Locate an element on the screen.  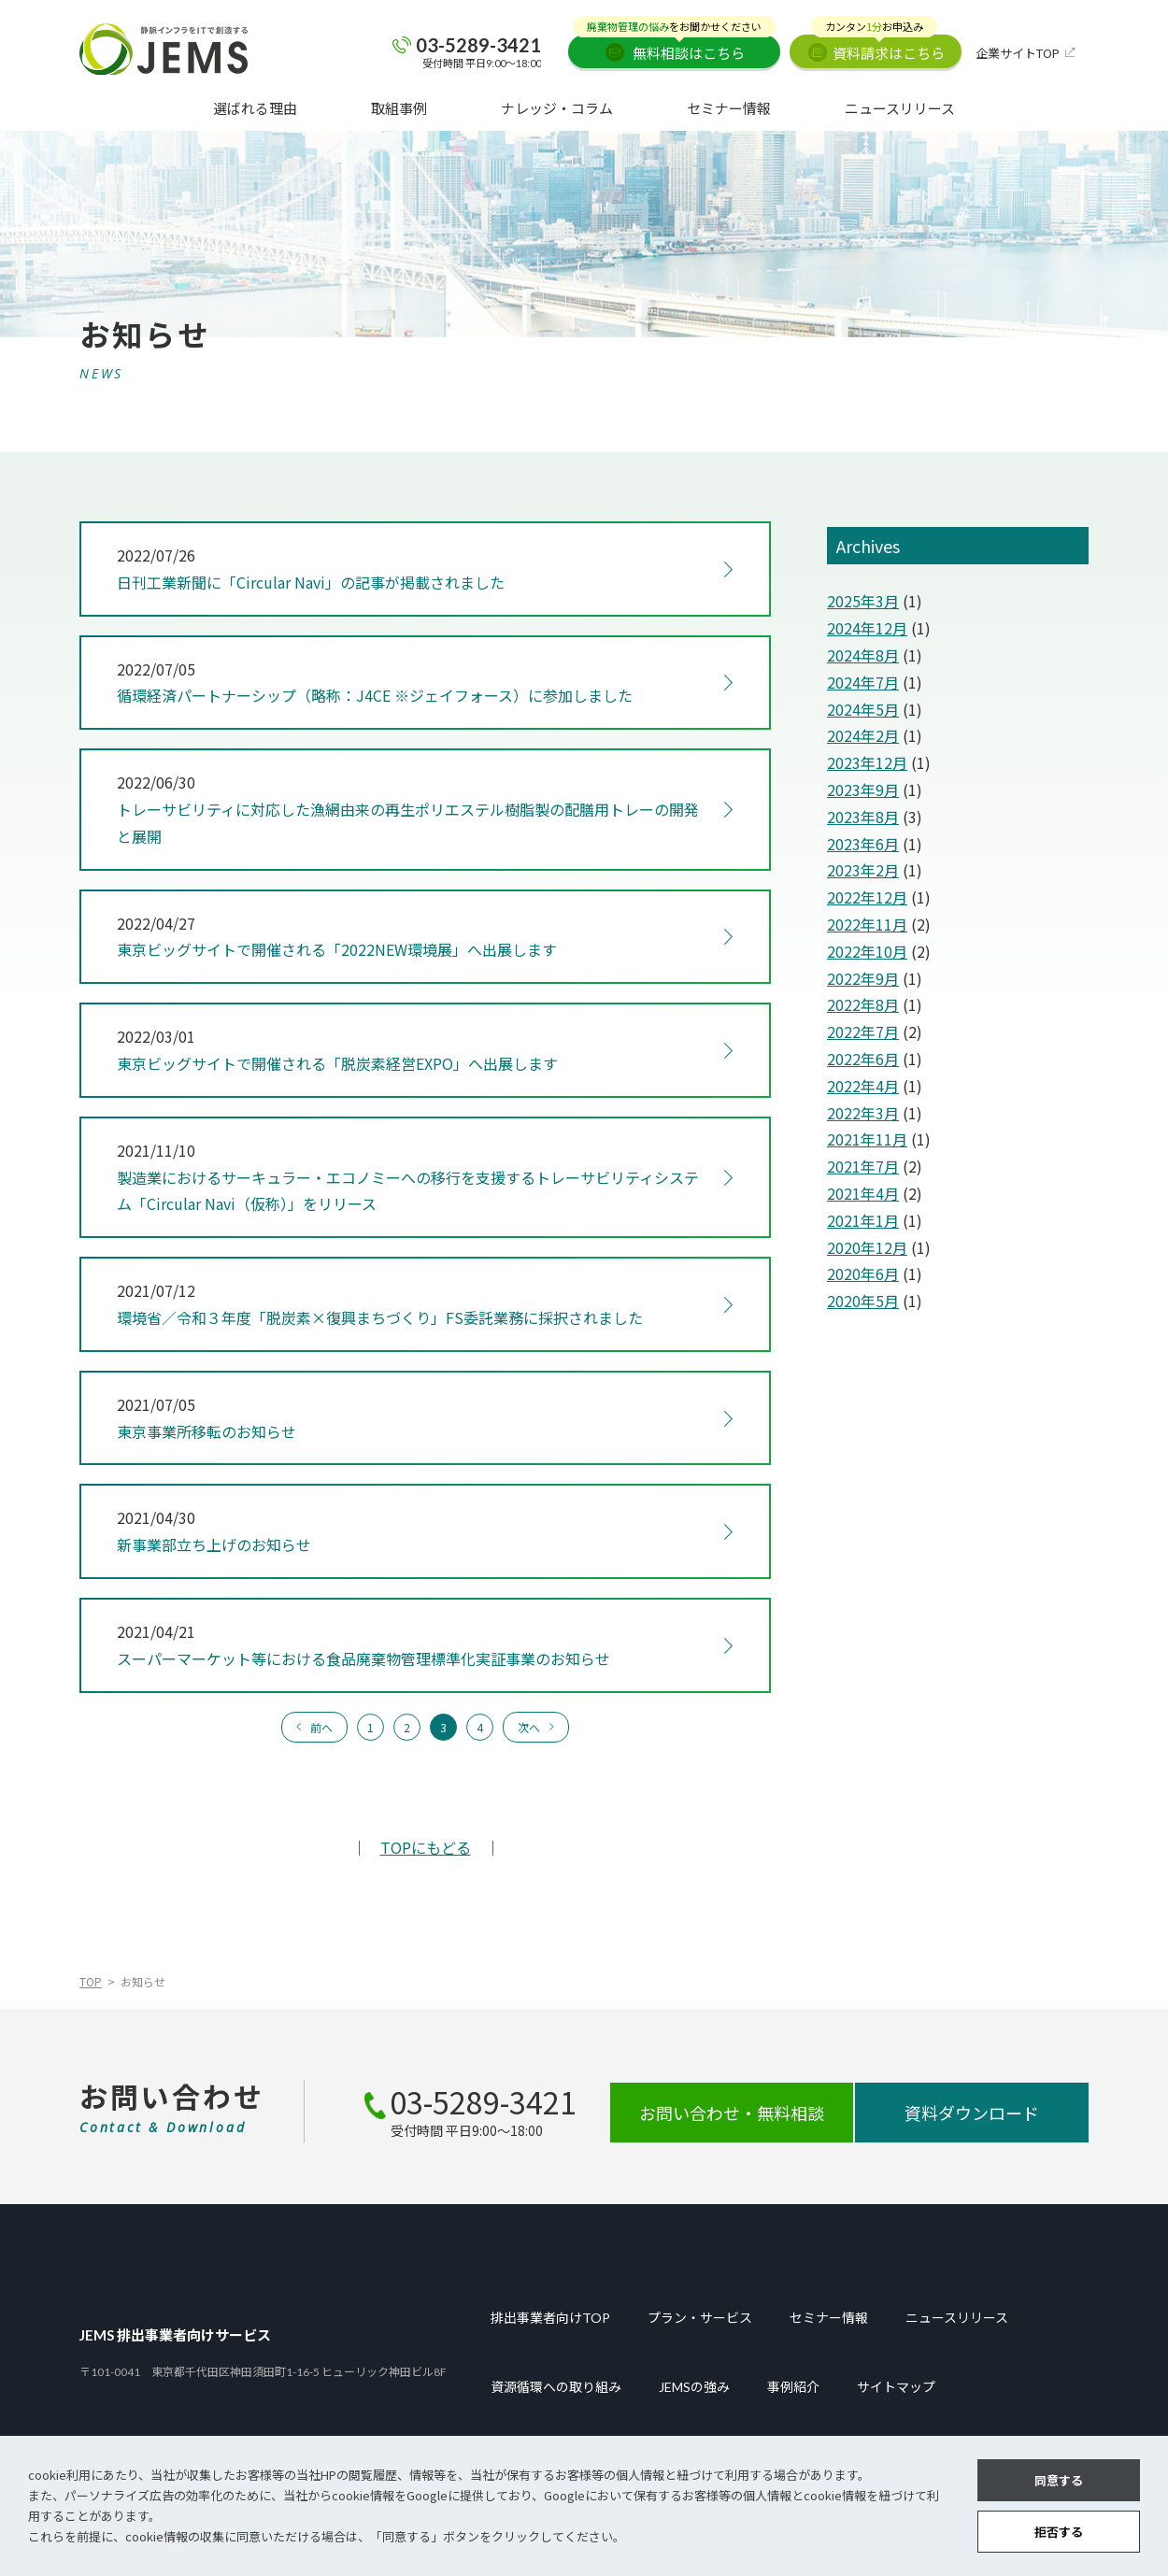
選ばれる理由 is located at coordinates (255, 108).